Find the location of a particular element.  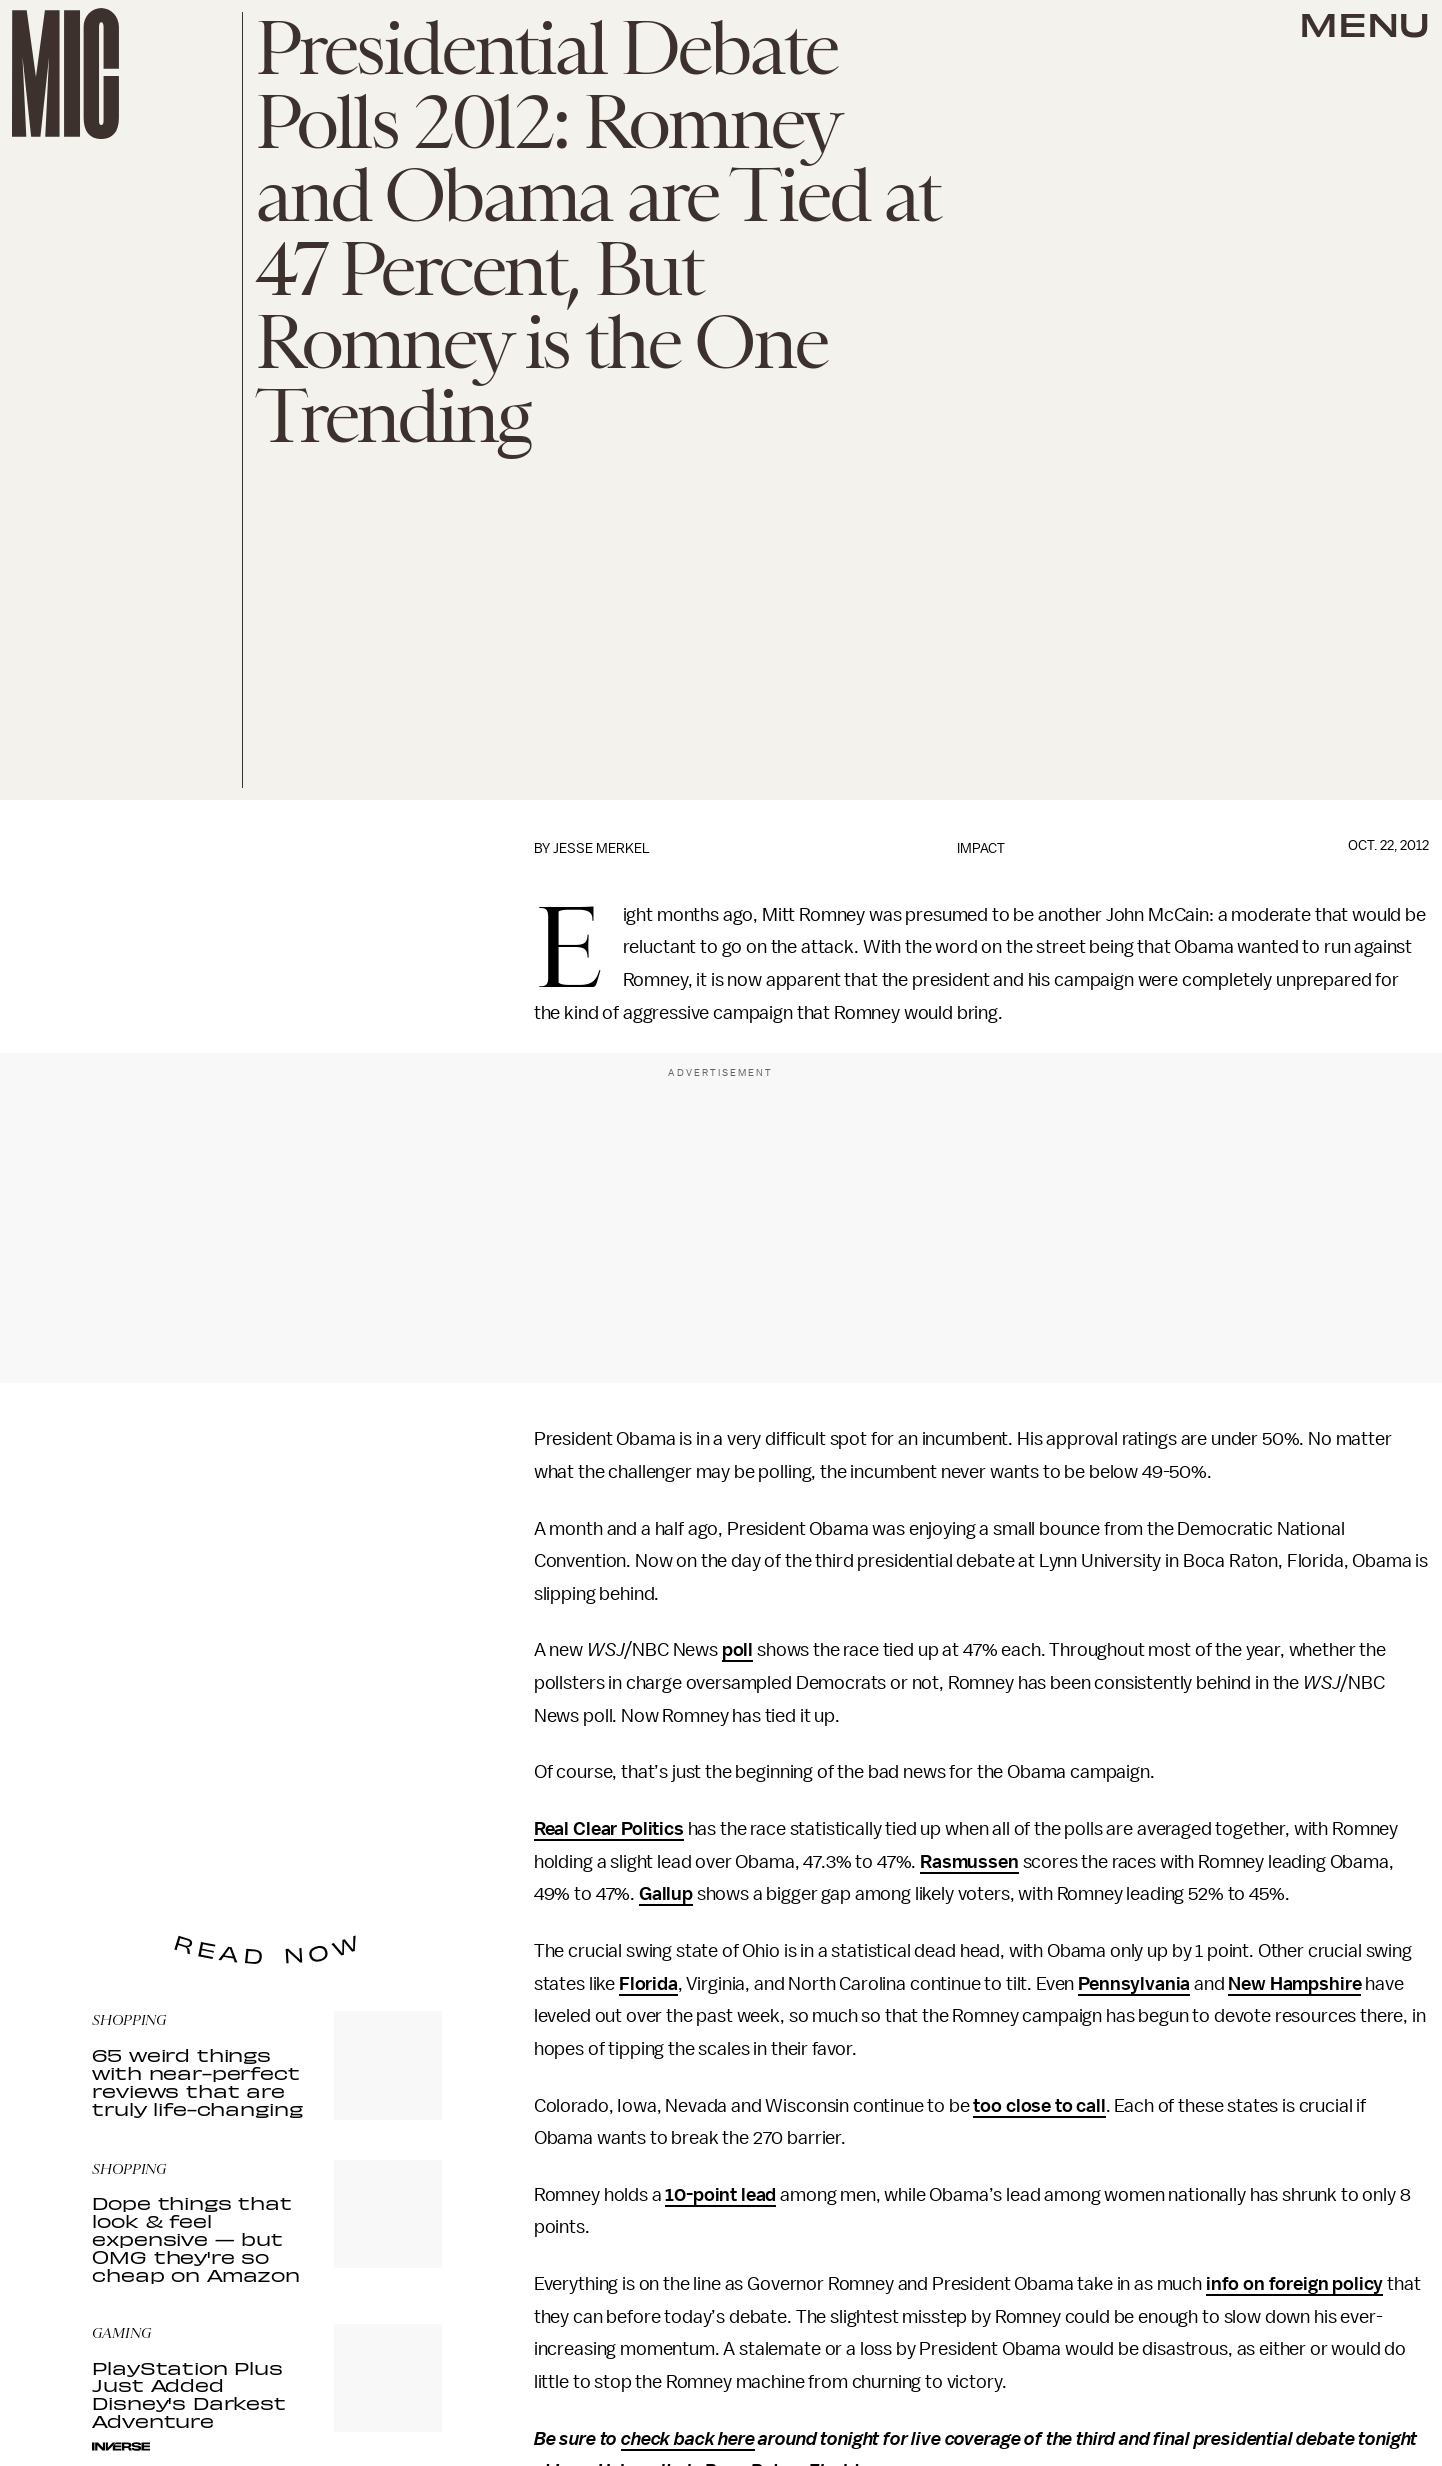

Rasmussen is located at coordinates (969, 1862).